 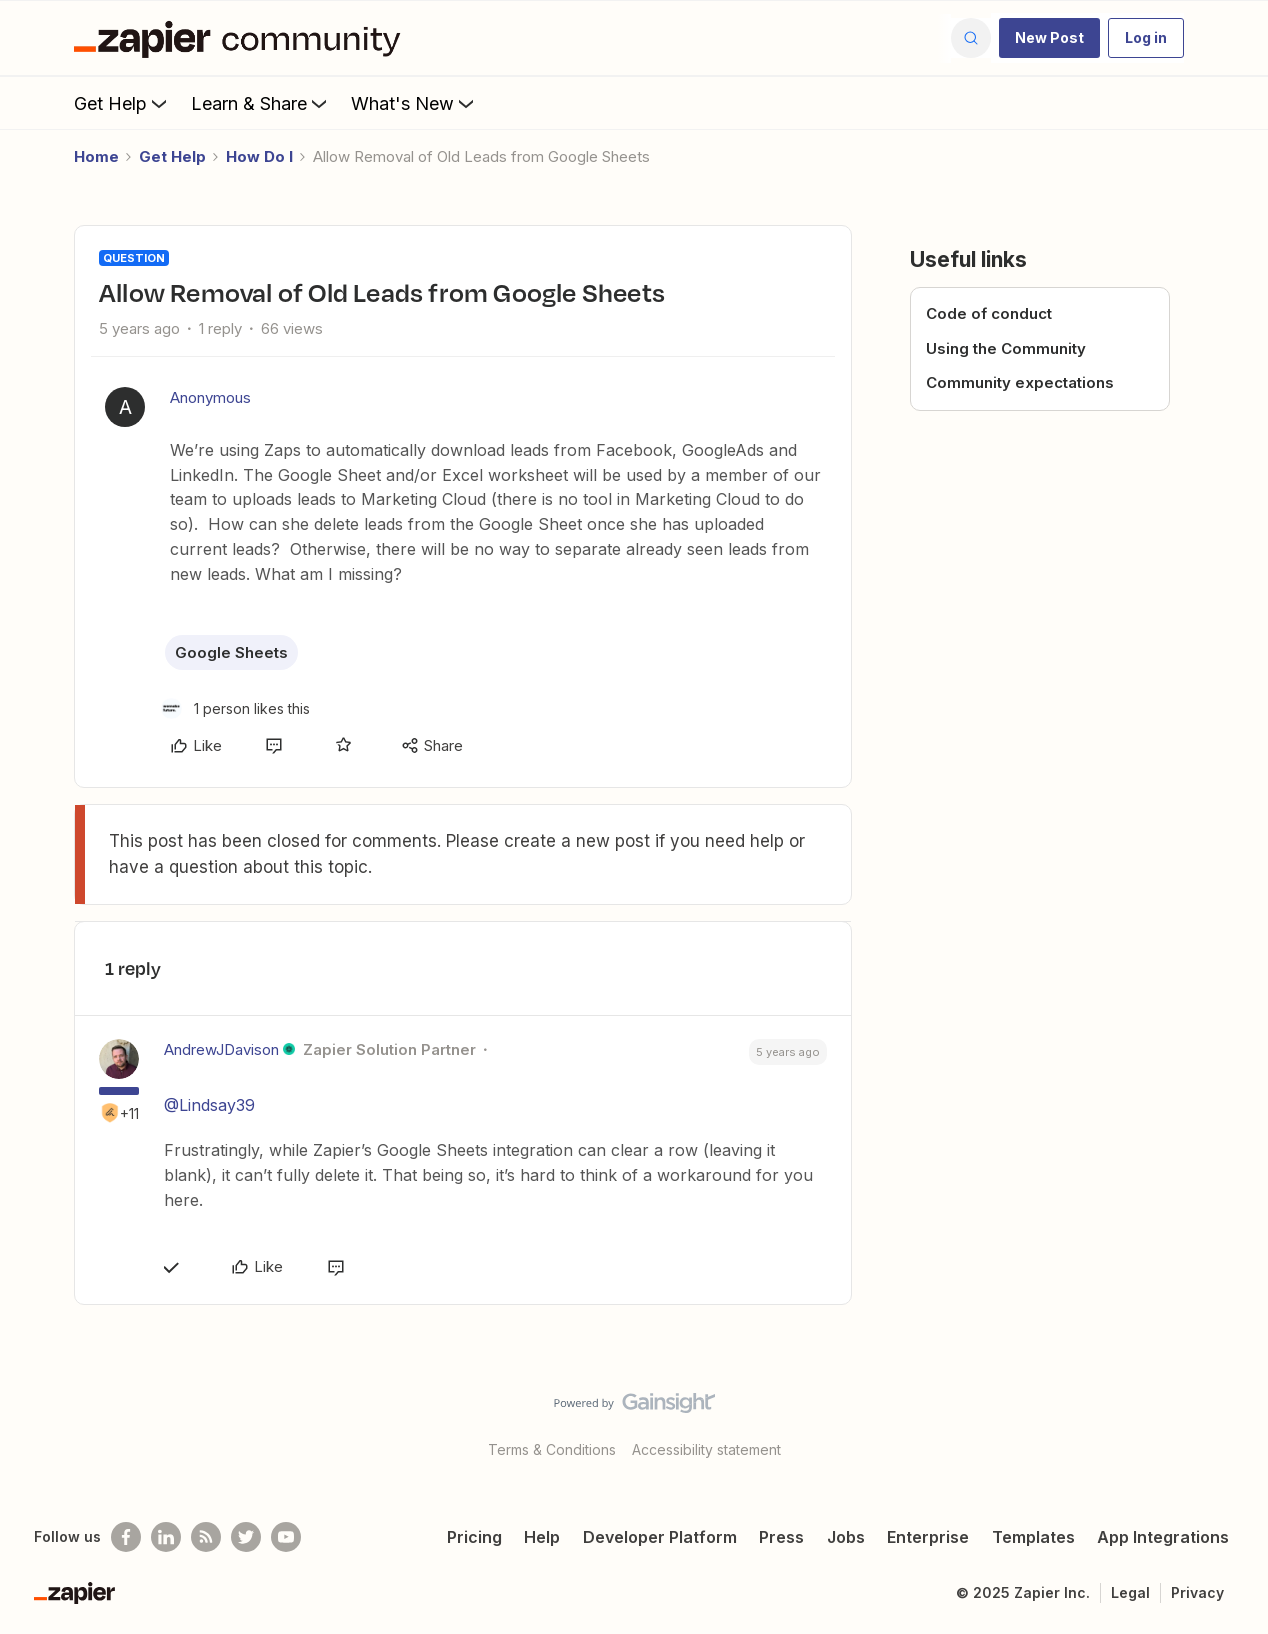 I want to click on Using the Community, so click(x=1006, y=348).